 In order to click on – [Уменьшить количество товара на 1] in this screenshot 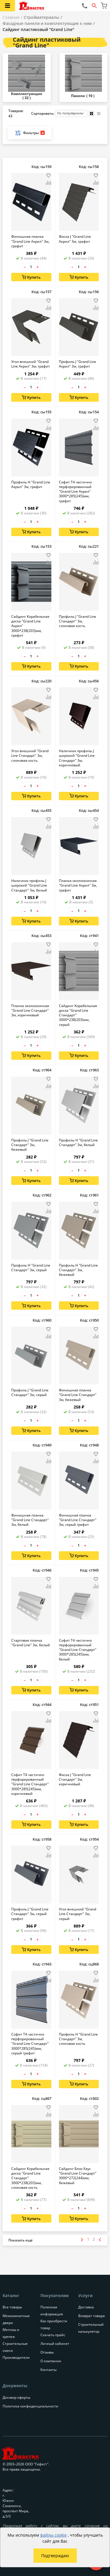, I will do `click(25, 267)`.